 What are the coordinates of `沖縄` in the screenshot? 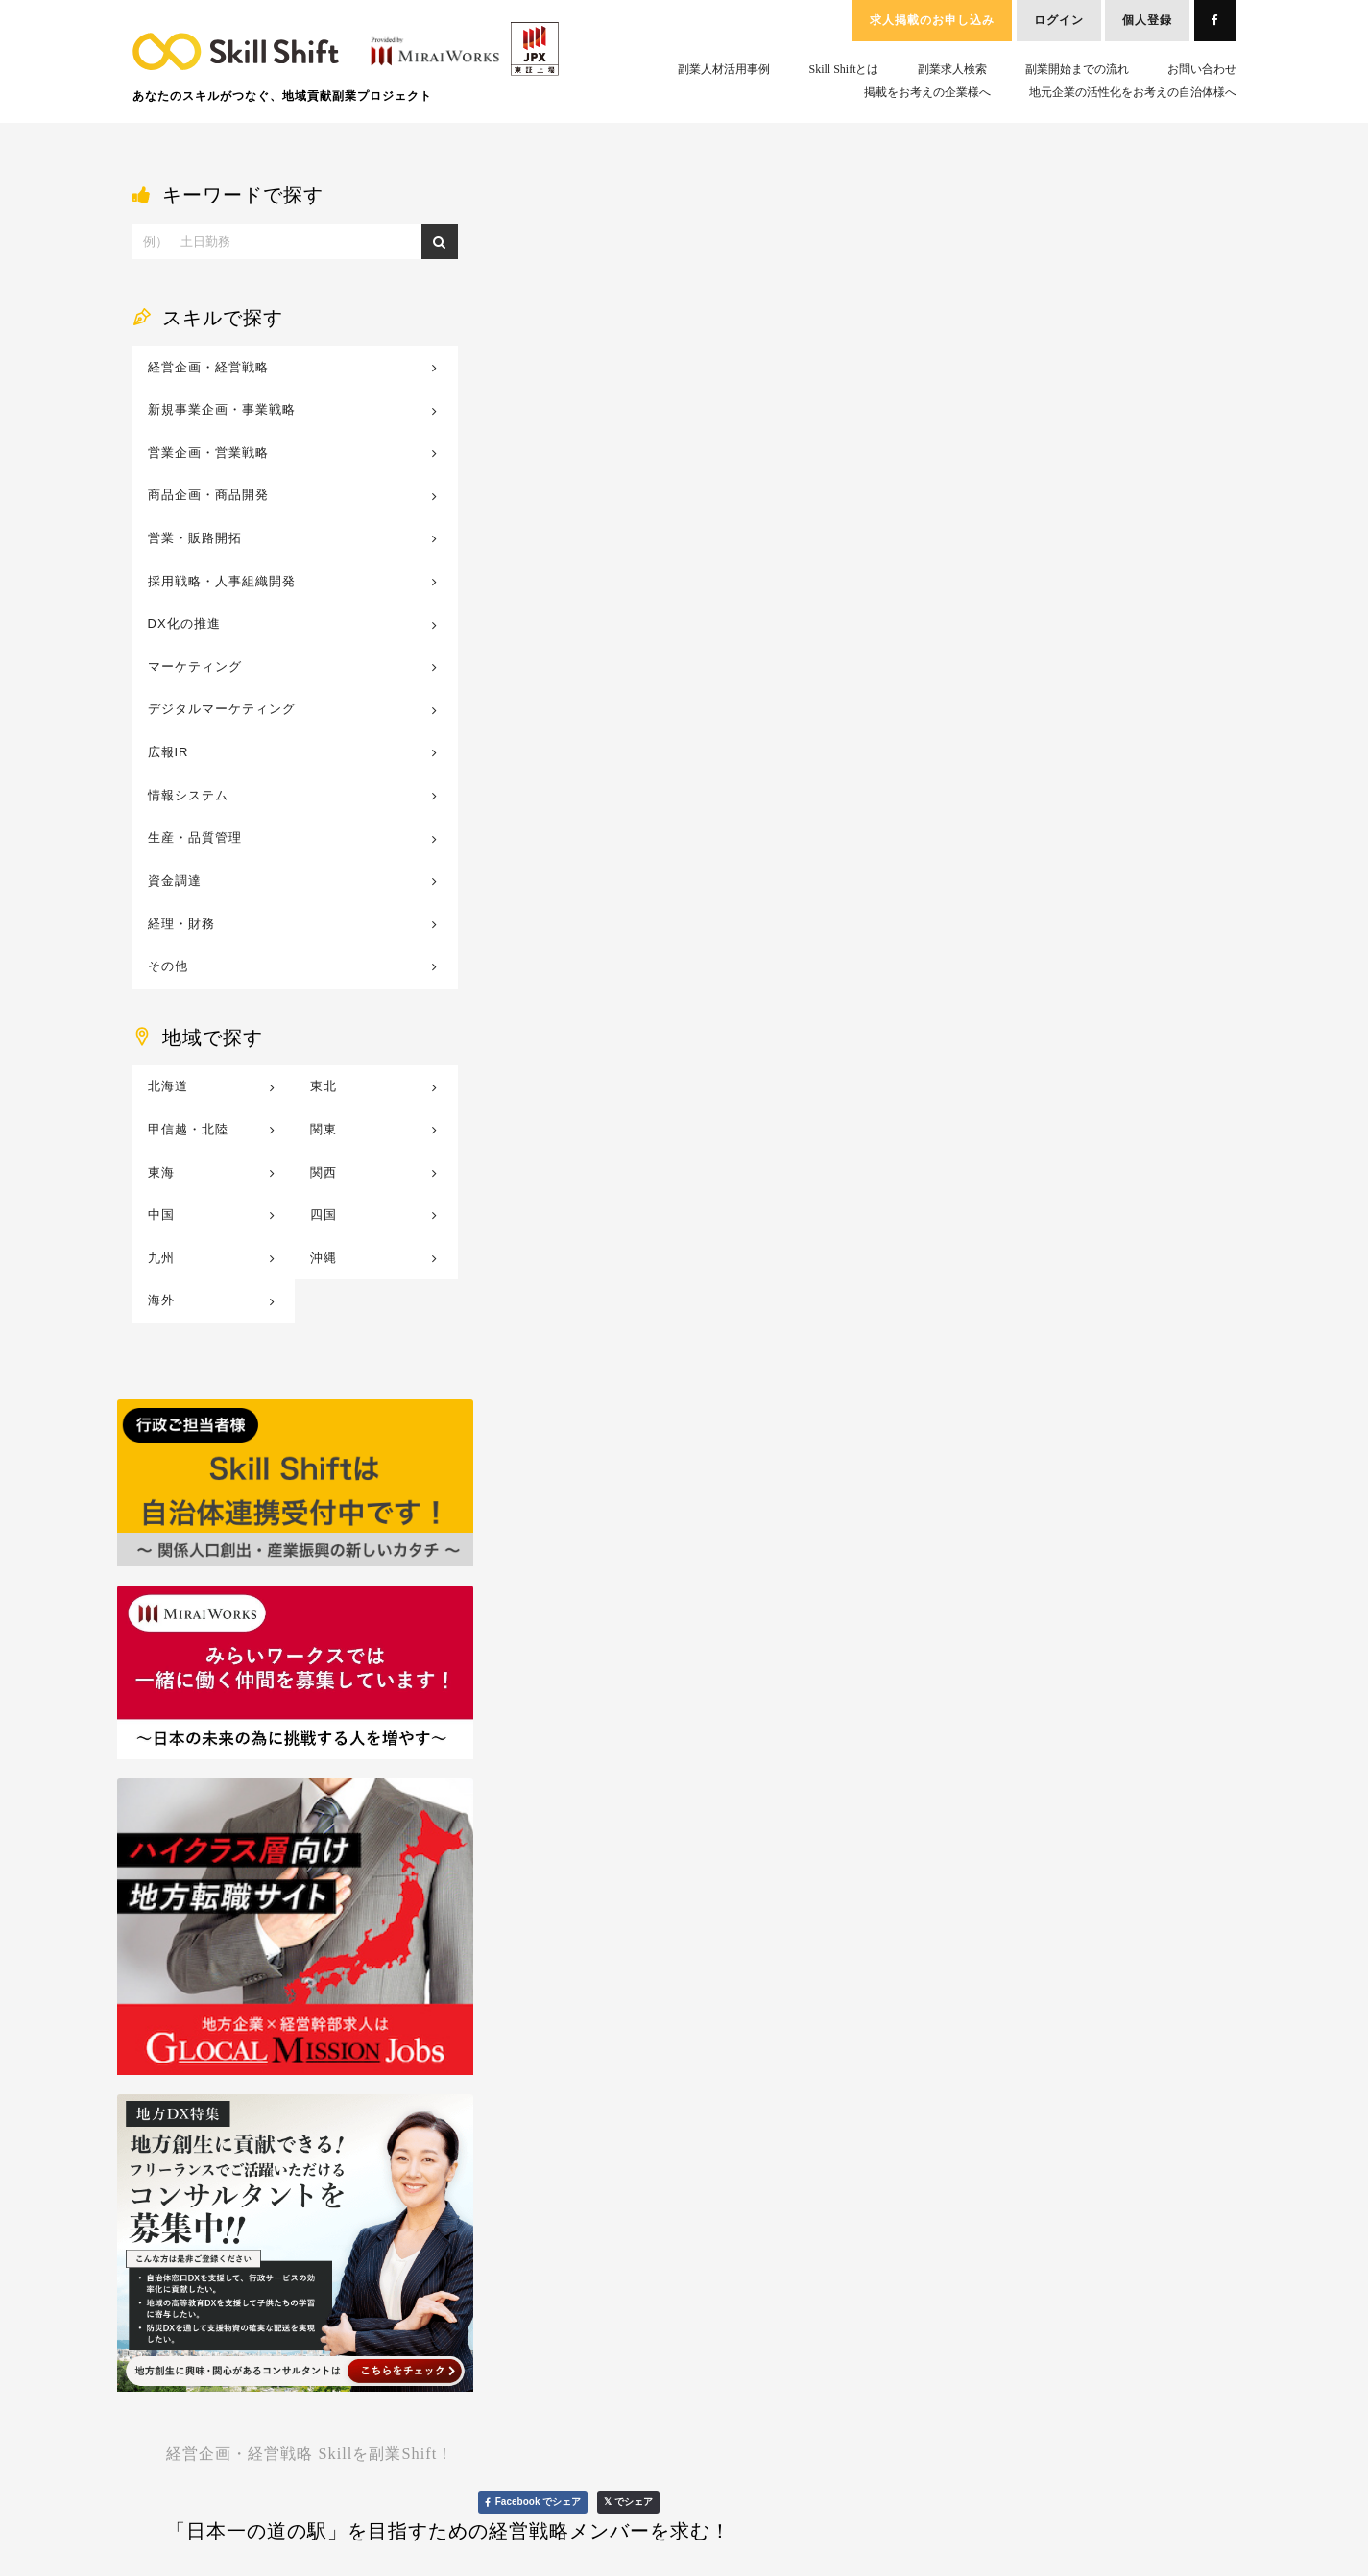 It's located at (323, 1258).